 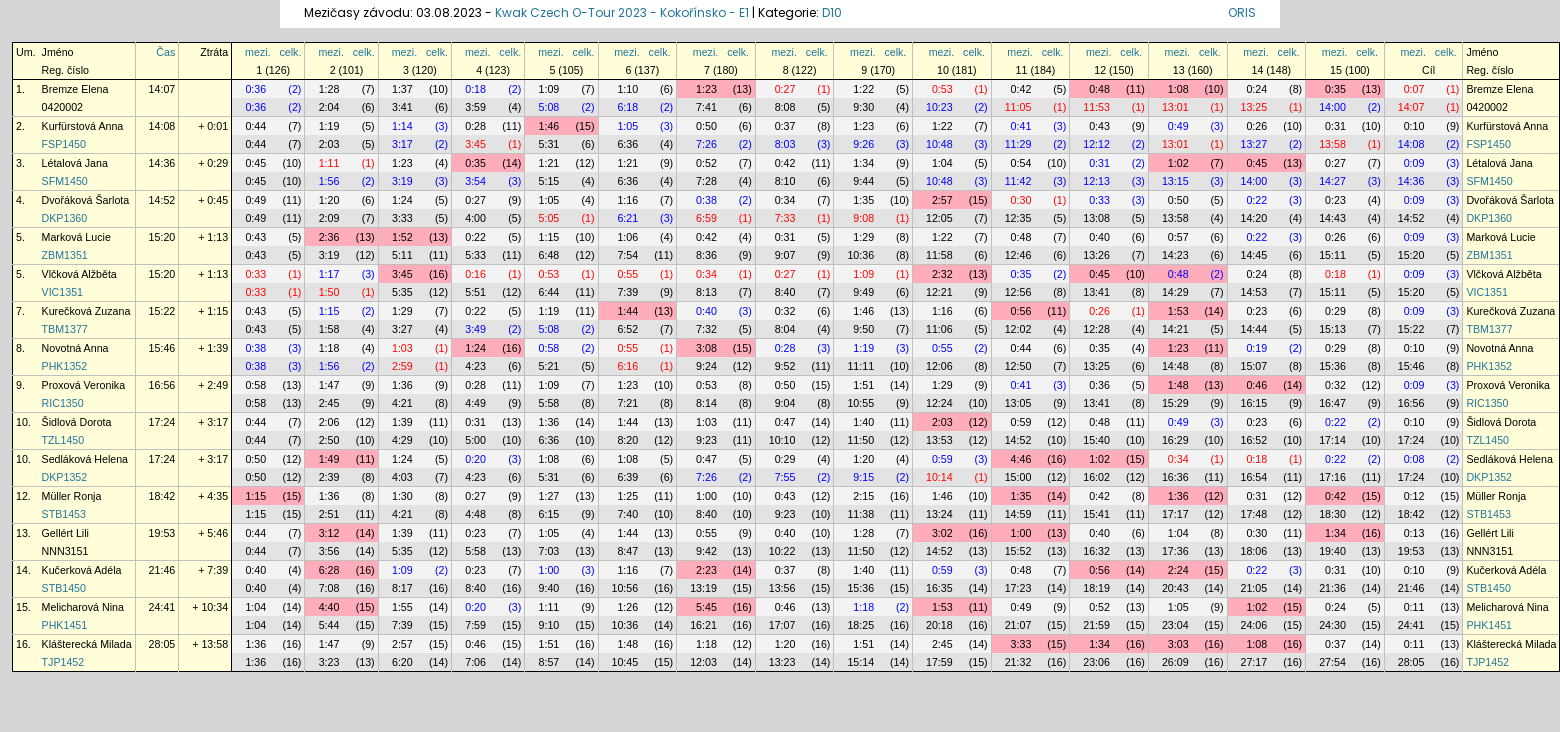 I want to click on 8:47, so click(x=627, y=551).